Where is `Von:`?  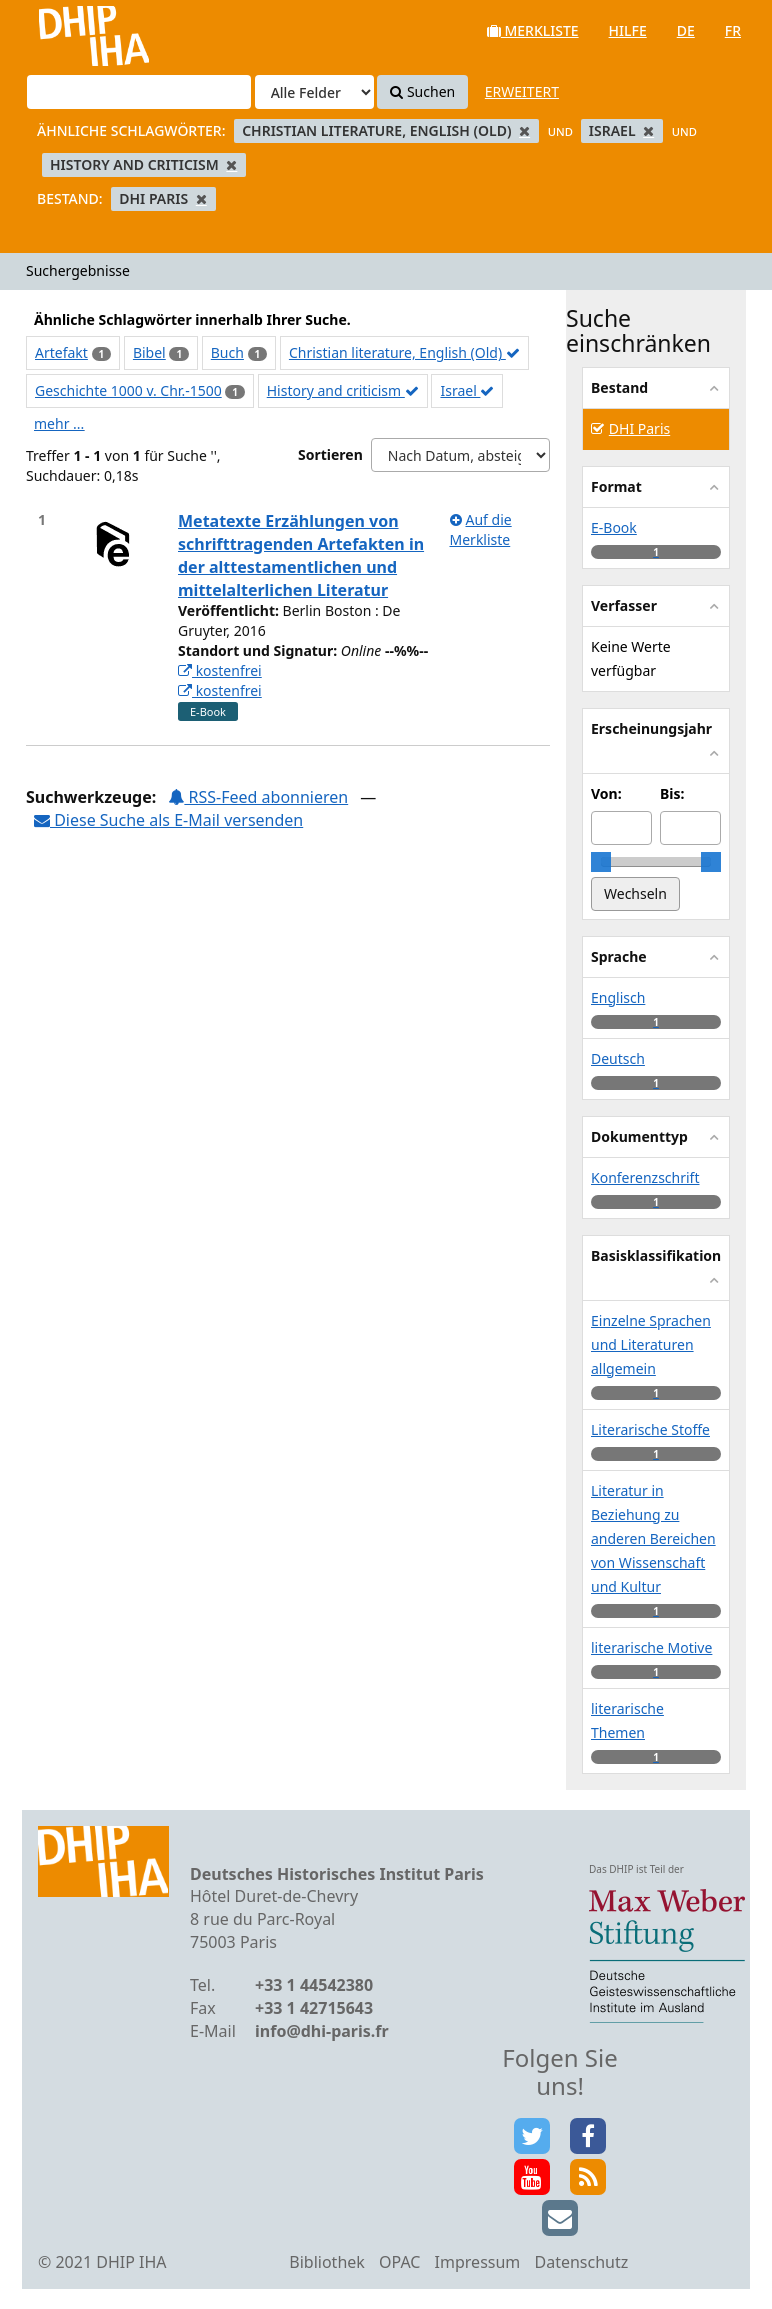
Von: is located at coordinates (606, 793).